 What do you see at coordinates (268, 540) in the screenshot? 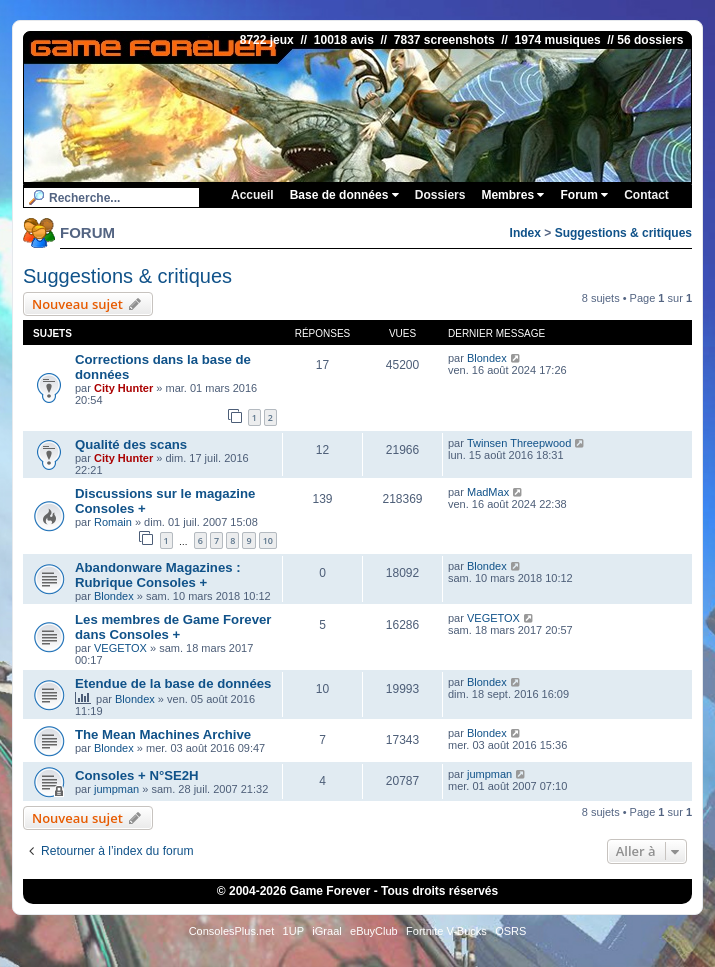
I see `10` at bounding box center [268, 540].